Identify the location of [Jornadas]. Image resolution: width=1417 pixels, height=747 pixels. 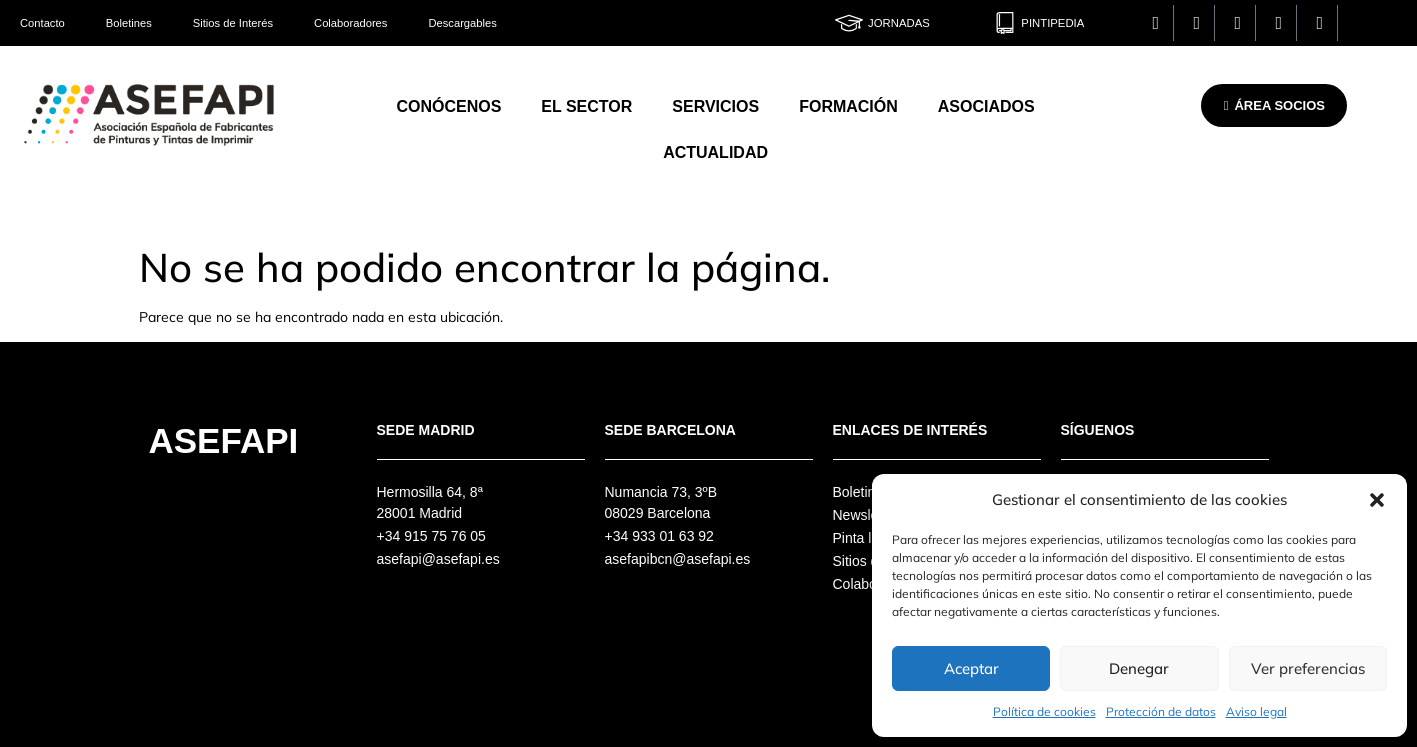
(849, 23).